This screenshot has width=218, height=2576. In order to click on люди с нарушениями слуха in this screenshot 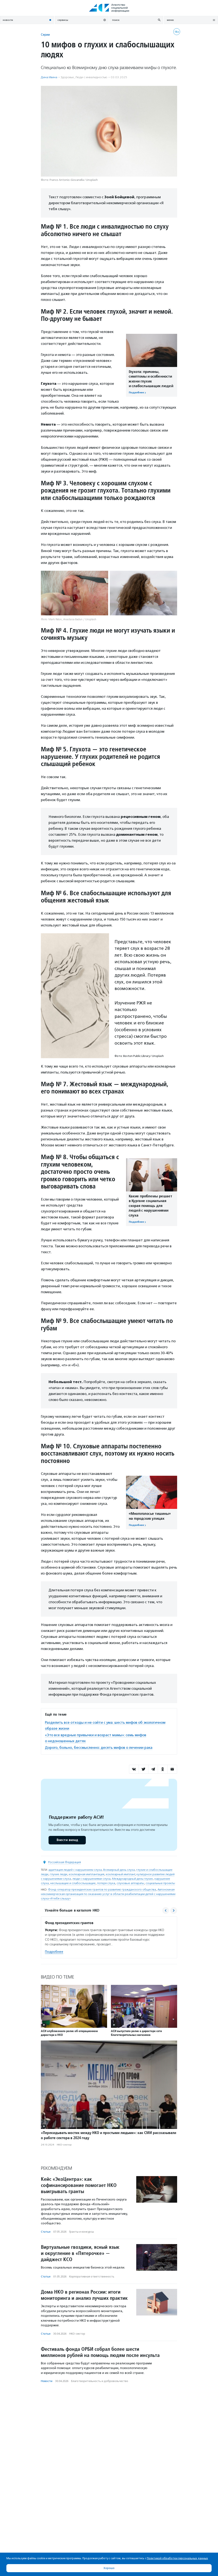, I will do `click(91, 1879)`.